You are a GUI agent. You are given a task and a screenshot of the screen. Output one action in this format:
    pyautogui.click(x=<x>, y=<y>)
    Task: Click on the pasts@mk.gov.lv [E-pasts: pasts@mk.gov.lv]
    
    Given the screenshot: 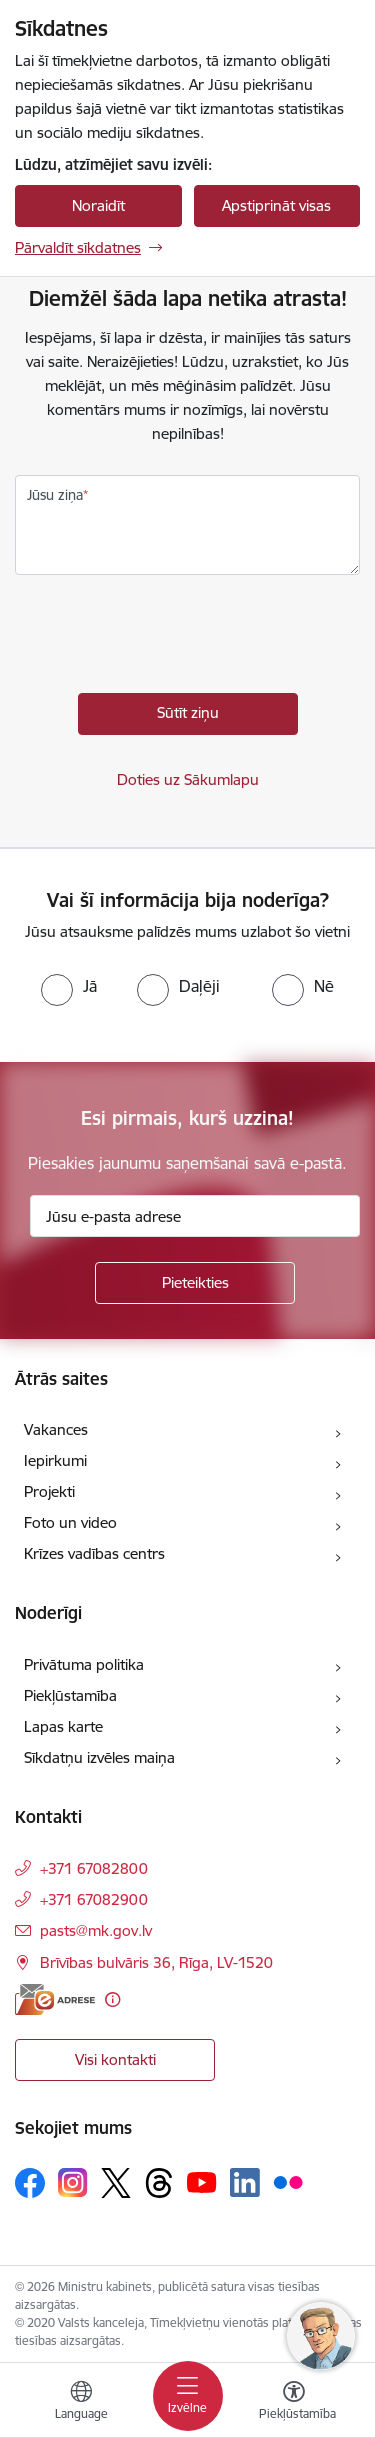 What is the action you would take?
    pyautogui.click(x=96, y=1930)
    